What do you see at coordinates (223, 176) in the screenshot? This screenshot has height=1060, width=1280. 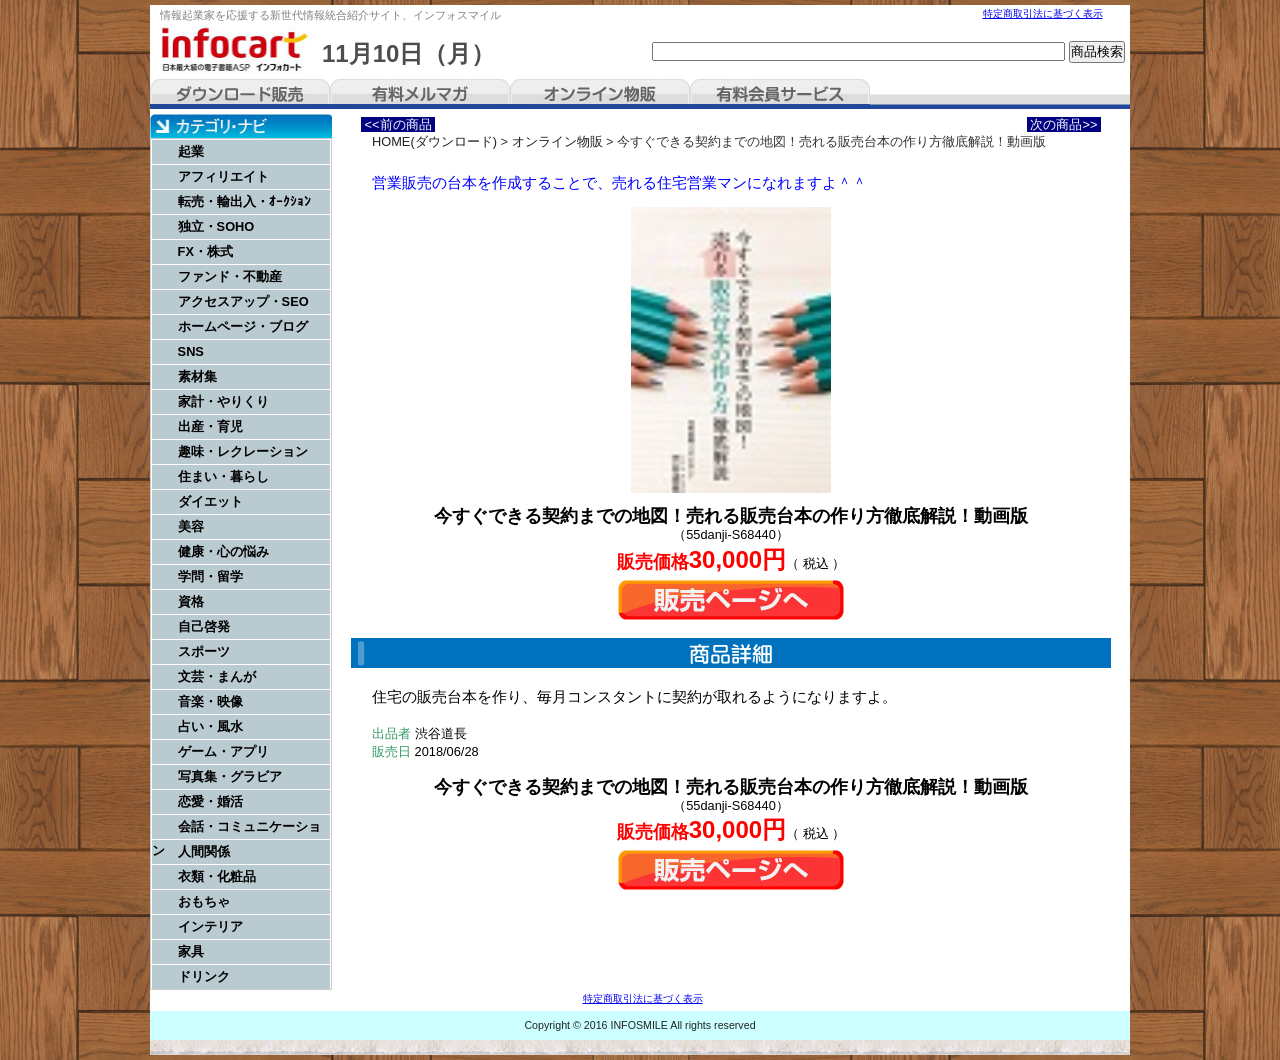 I see `アフィリエイト` at bounding box center [223, 176].